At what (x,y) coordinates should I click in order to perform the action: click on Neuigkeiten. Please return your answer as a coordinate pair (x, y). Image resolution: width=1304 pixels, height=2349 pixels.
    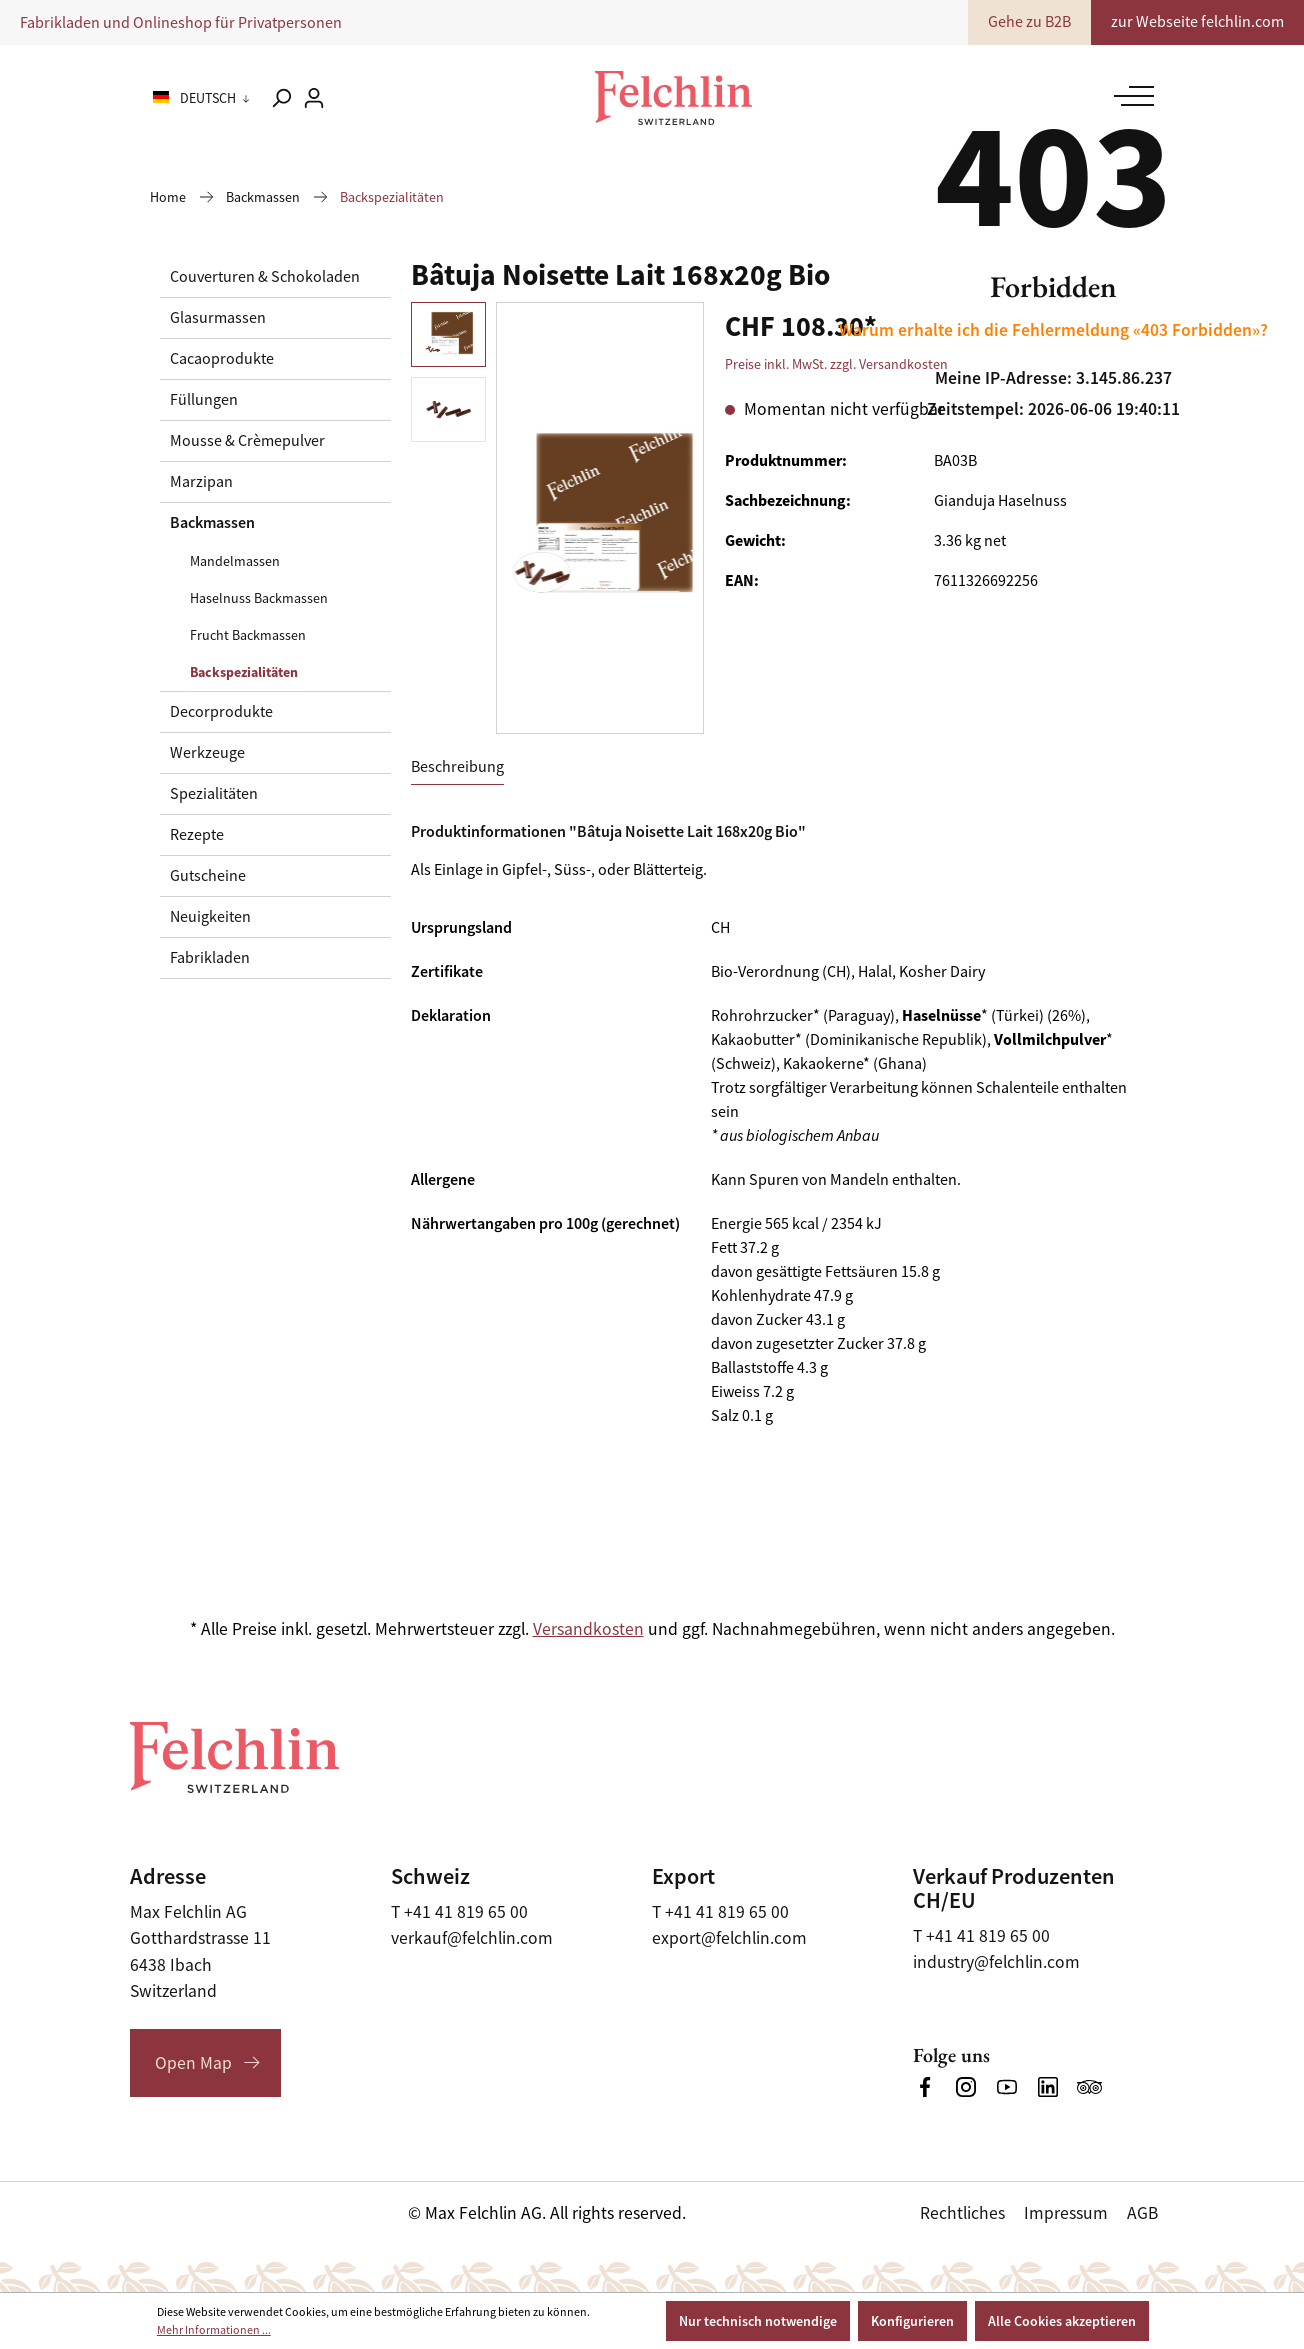
    Looking at the image, I should click on (210, 917).